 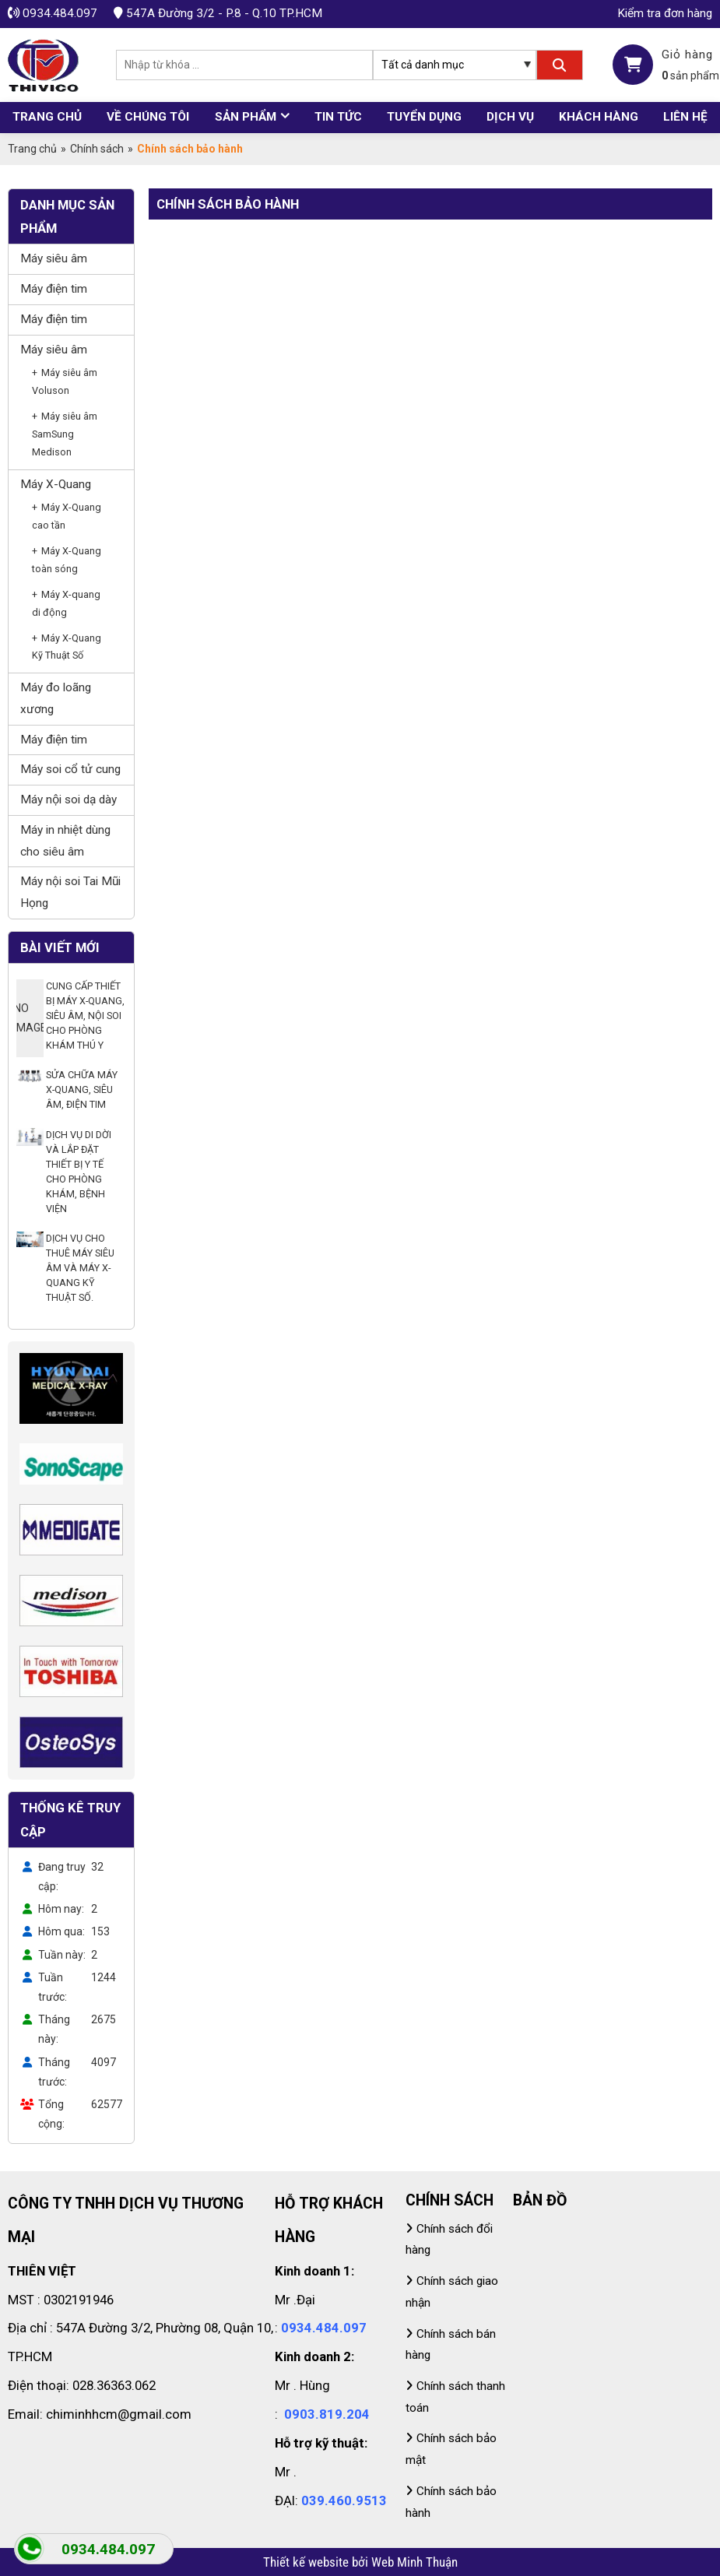 I want to click on Tin tức, so click(x=338, y=117).